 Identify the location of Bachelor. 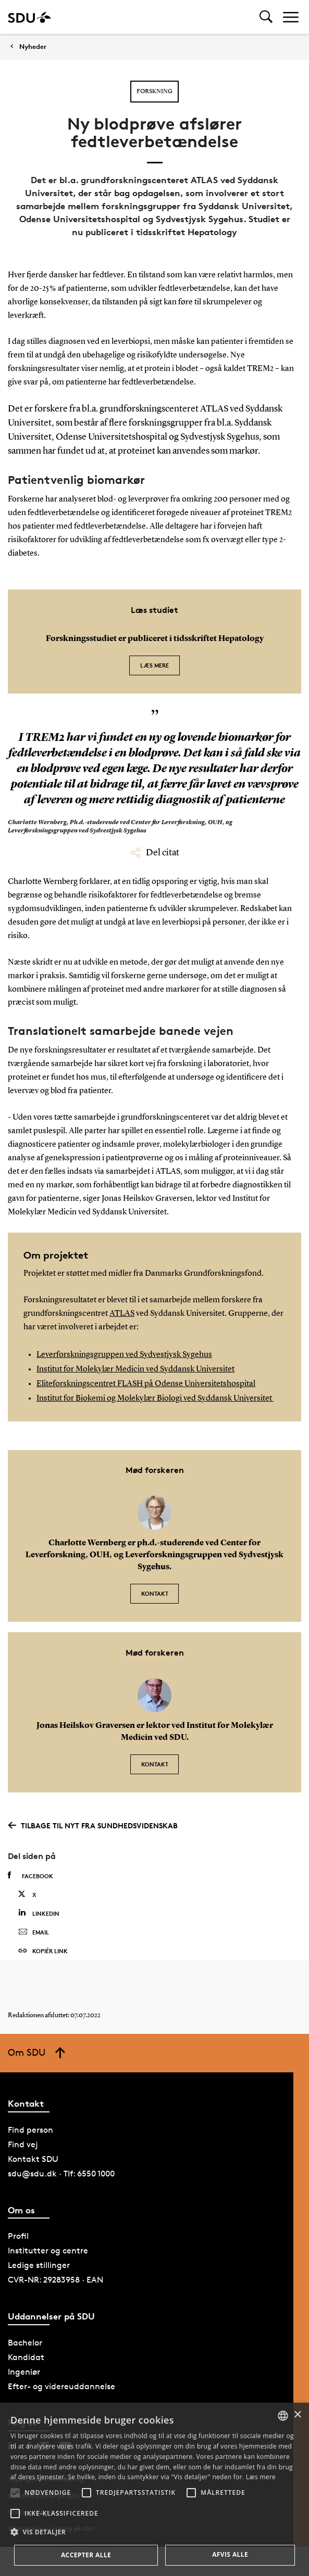
(25, 2343).